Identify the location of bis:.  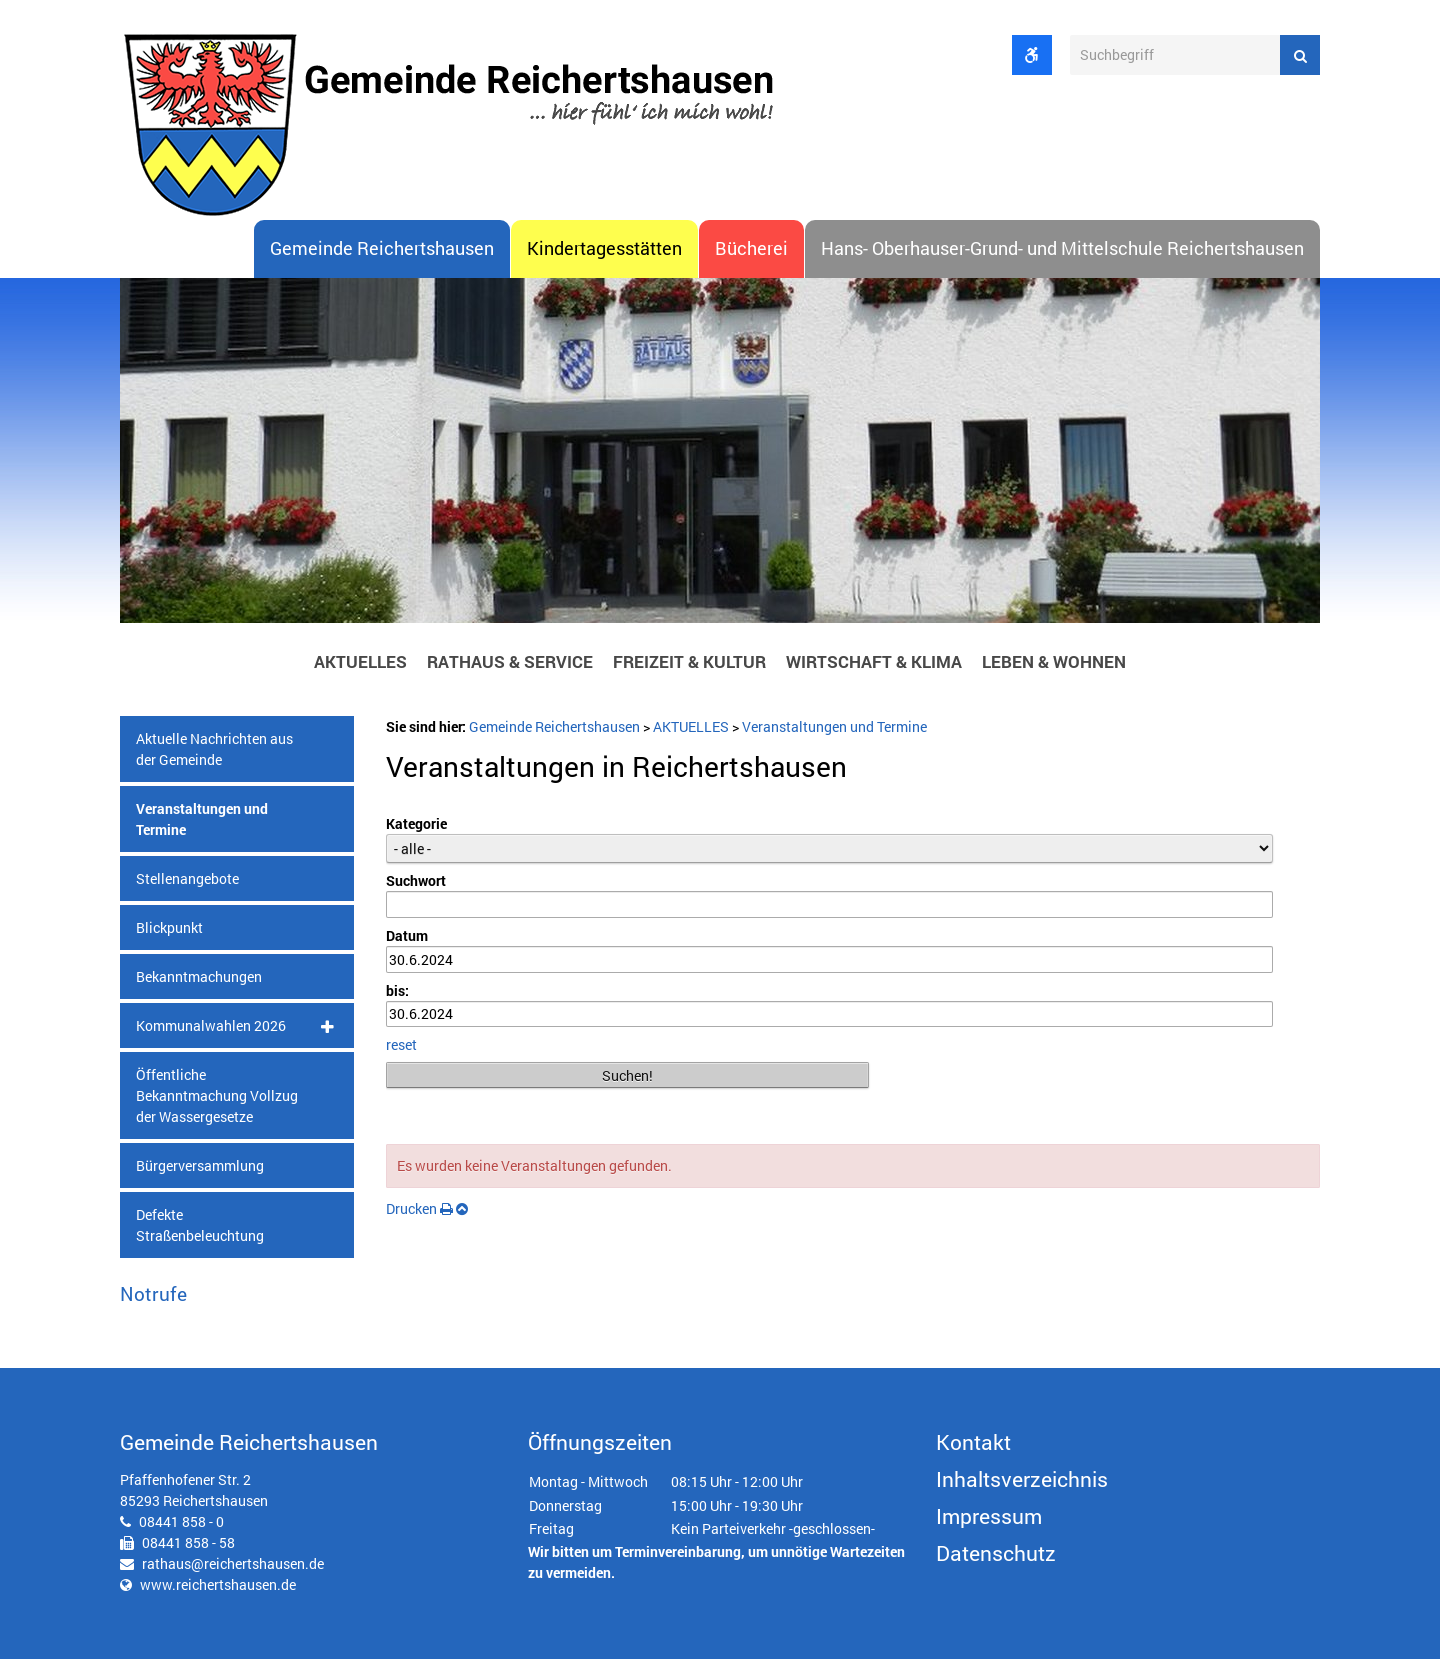
(397, 990).